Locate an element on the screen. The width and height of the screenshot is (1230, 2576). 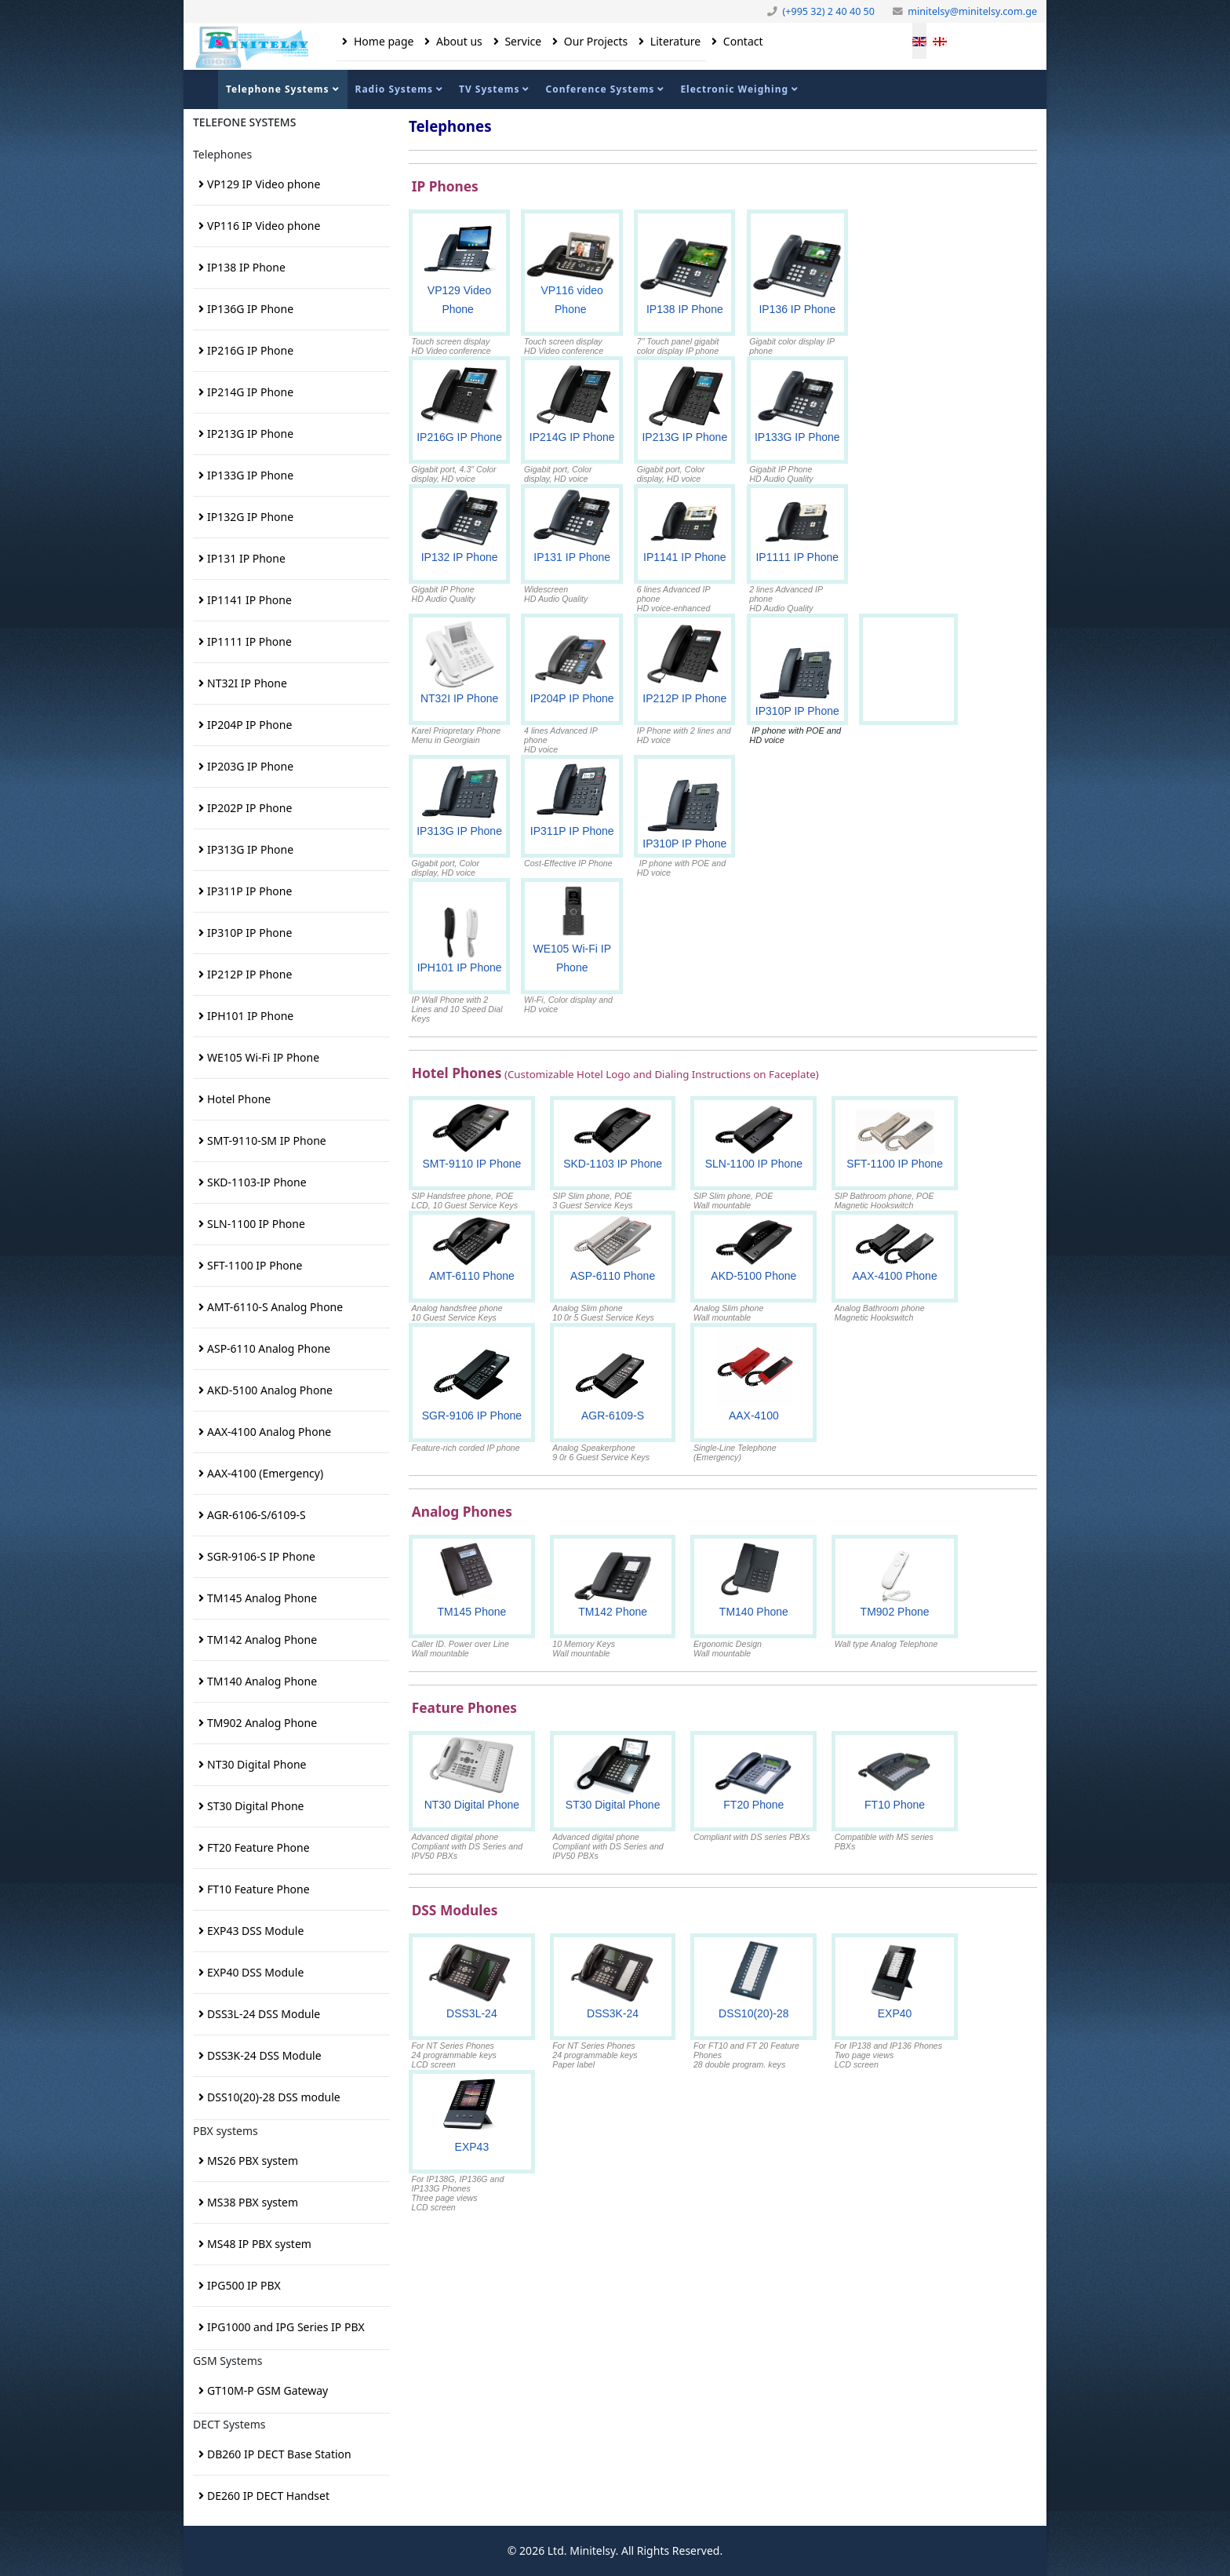
NT30 Digital Phone is located at coordinates (256, 1764).